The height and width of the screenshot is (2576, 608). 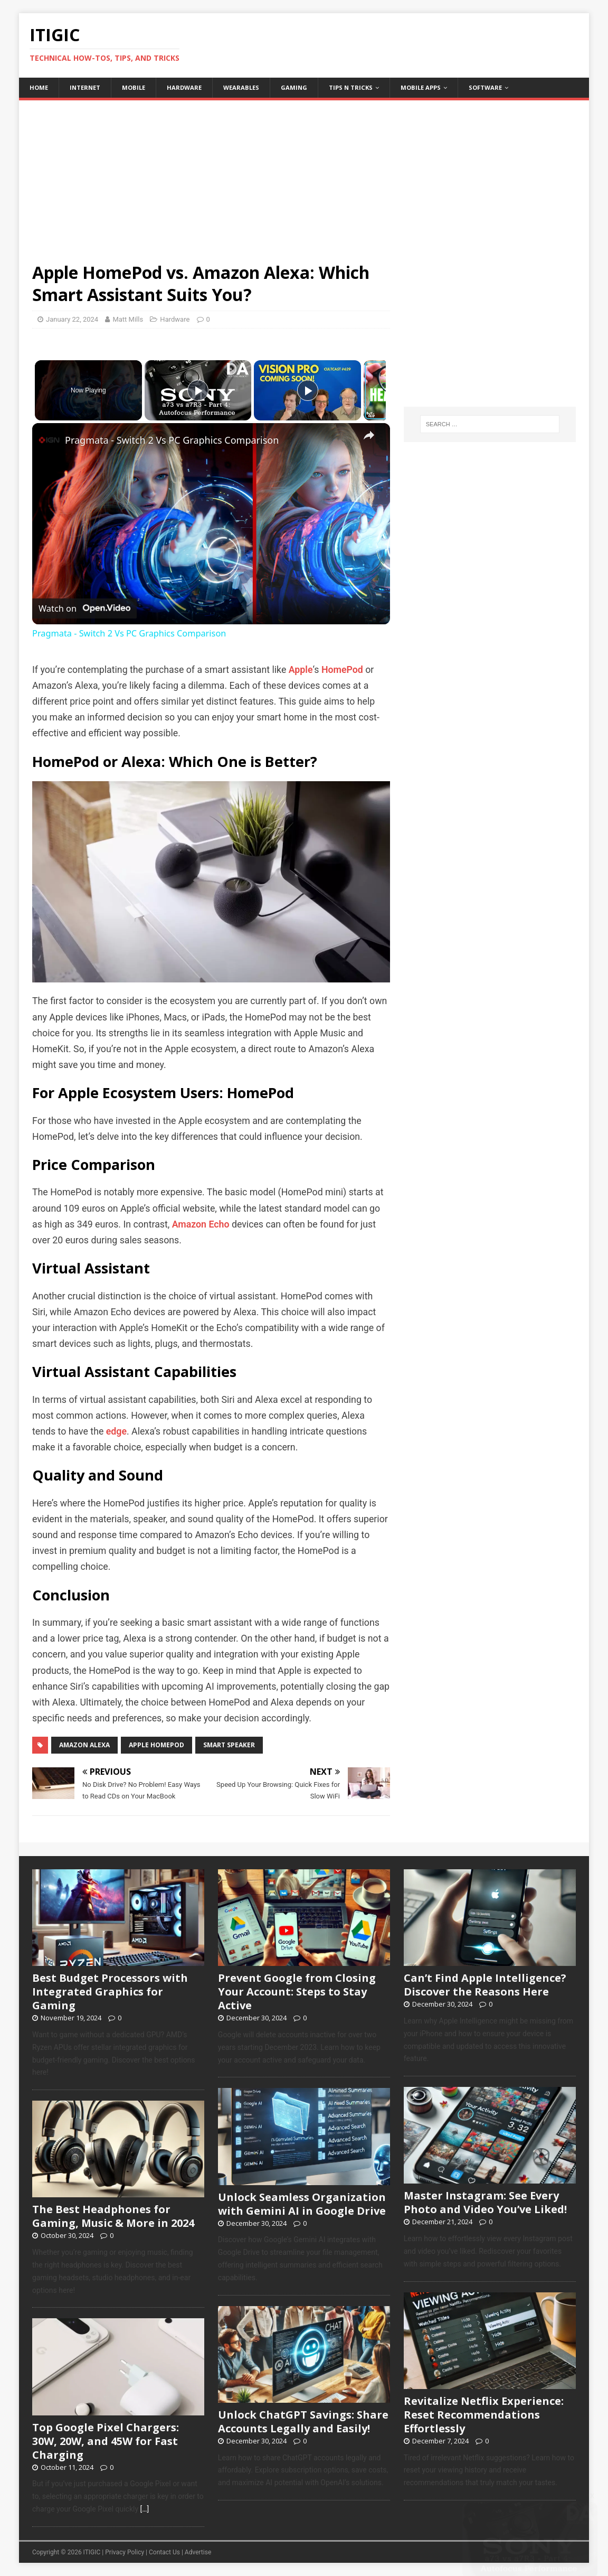 What do you see at coordinates (484, 2415) in the screenshot?
I see `Revitalize Netflix Experience: Reset Recommendations Effortlessly` at bounding box center [484, 2415].